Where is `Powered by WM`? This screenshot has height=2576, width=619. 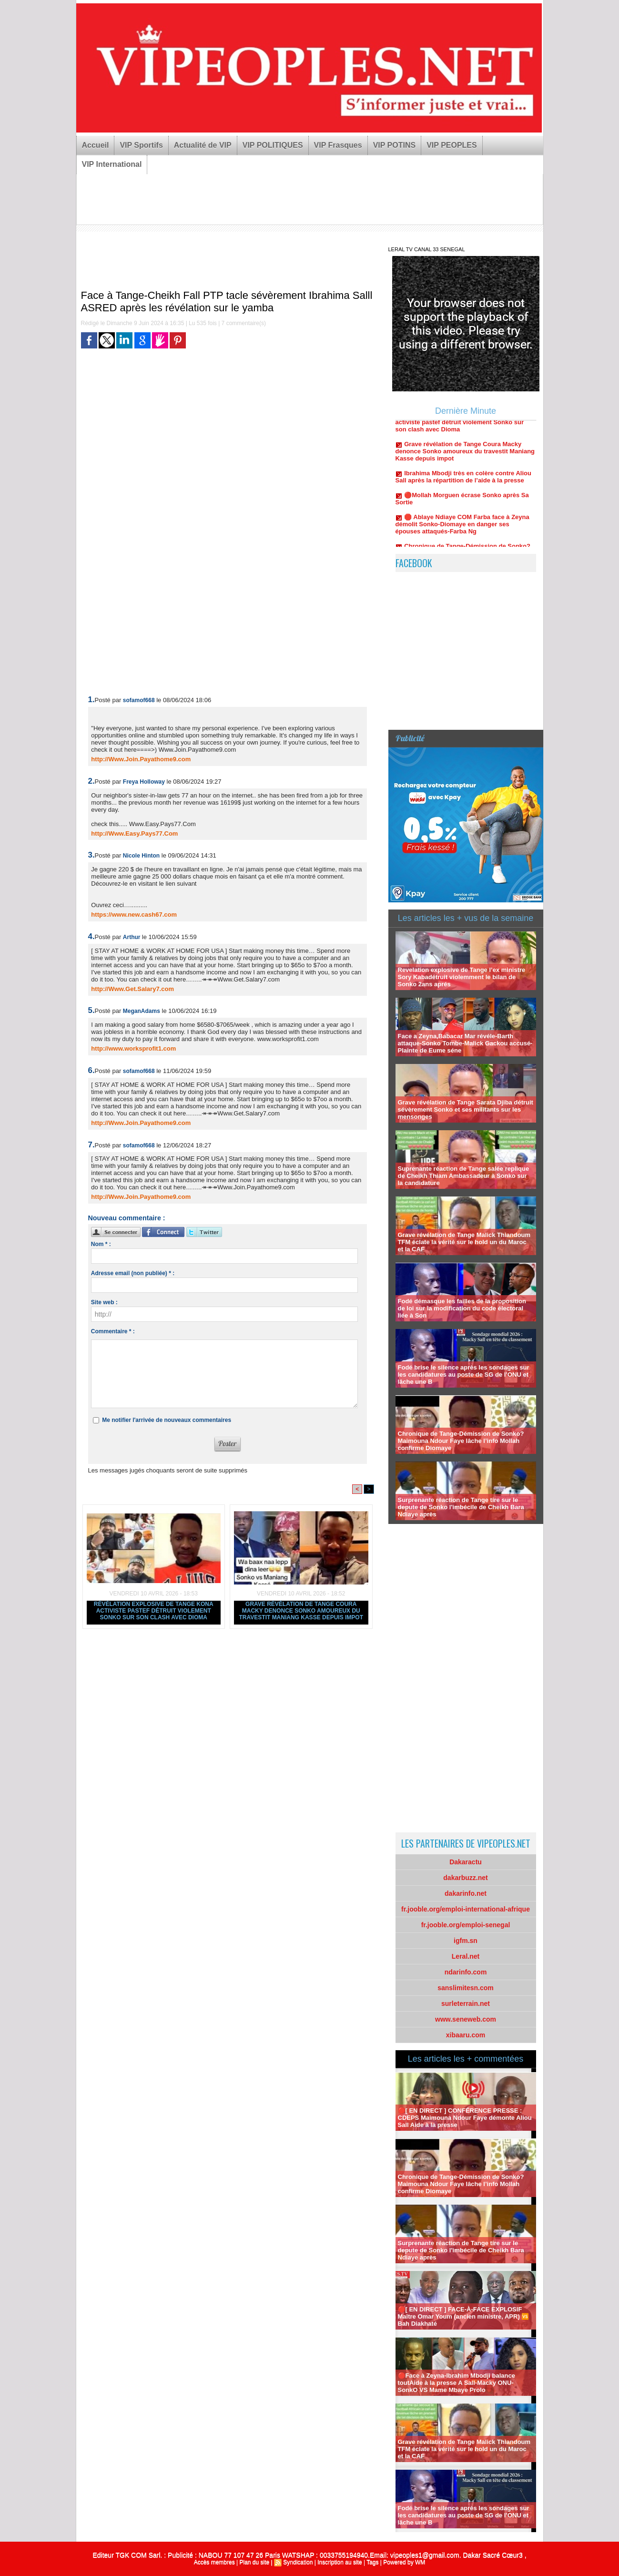
Powered by WM is located at coordinates (404, 2562).